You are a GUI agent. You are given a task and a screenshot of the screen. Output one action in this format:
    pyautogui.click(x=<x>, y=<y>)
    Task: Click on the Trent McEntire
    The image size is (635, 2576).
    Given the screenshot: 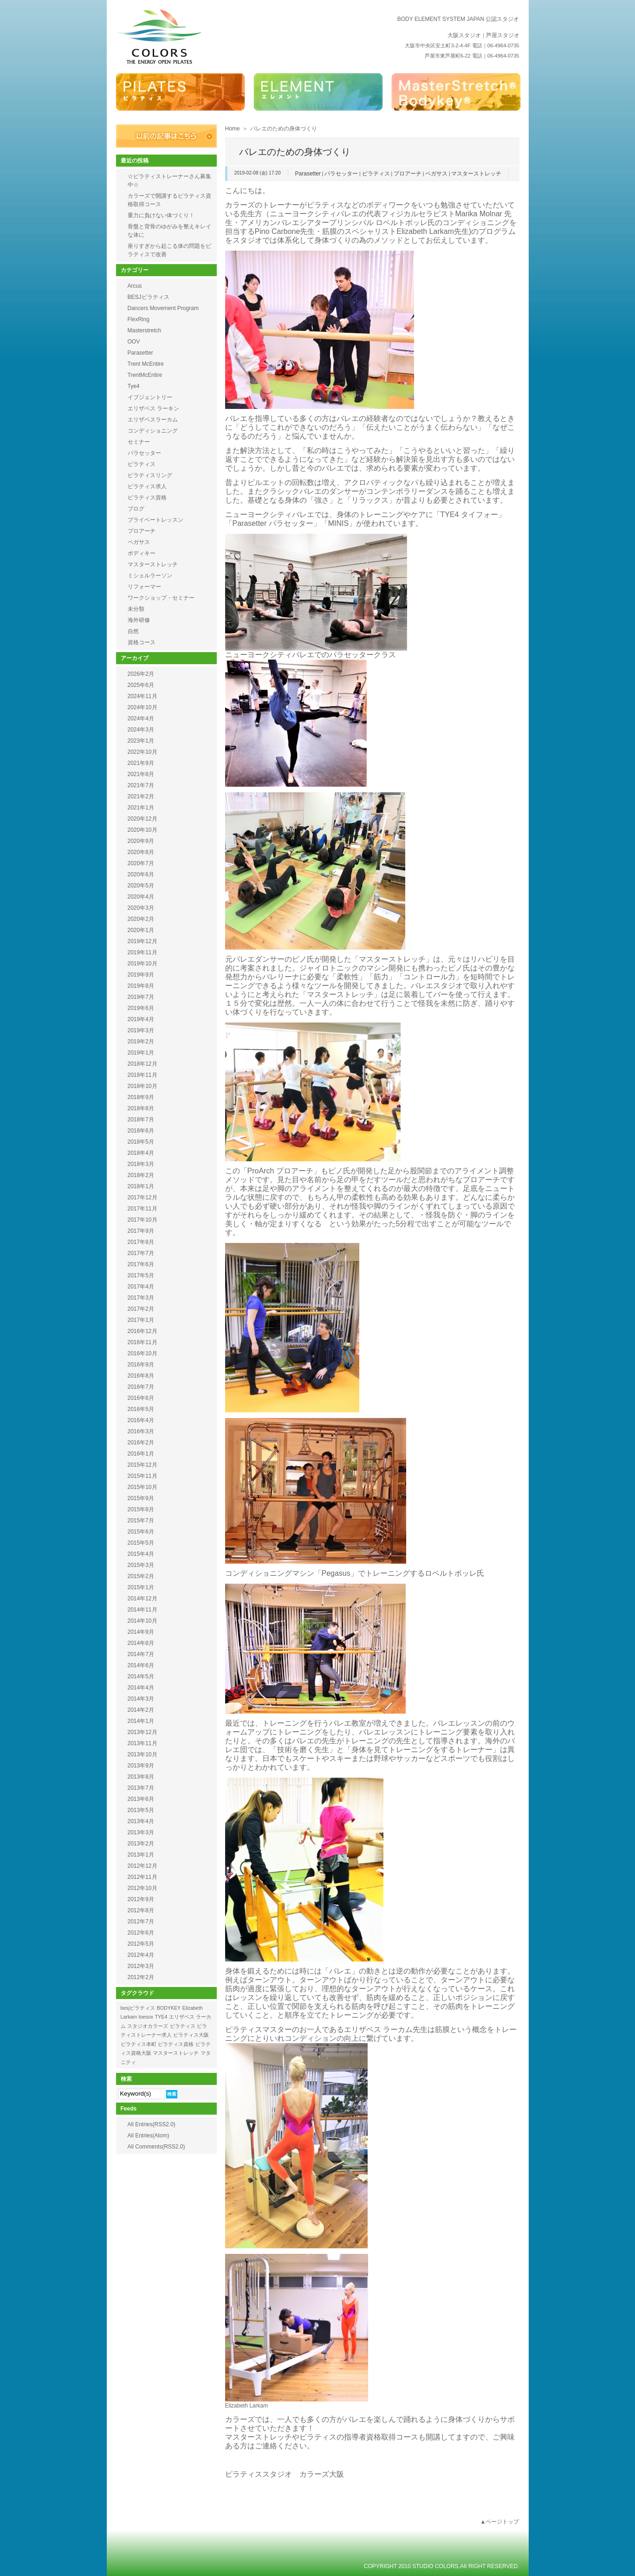 What is the action you would take?
    pyautogui.click(x=146, y=364)
    